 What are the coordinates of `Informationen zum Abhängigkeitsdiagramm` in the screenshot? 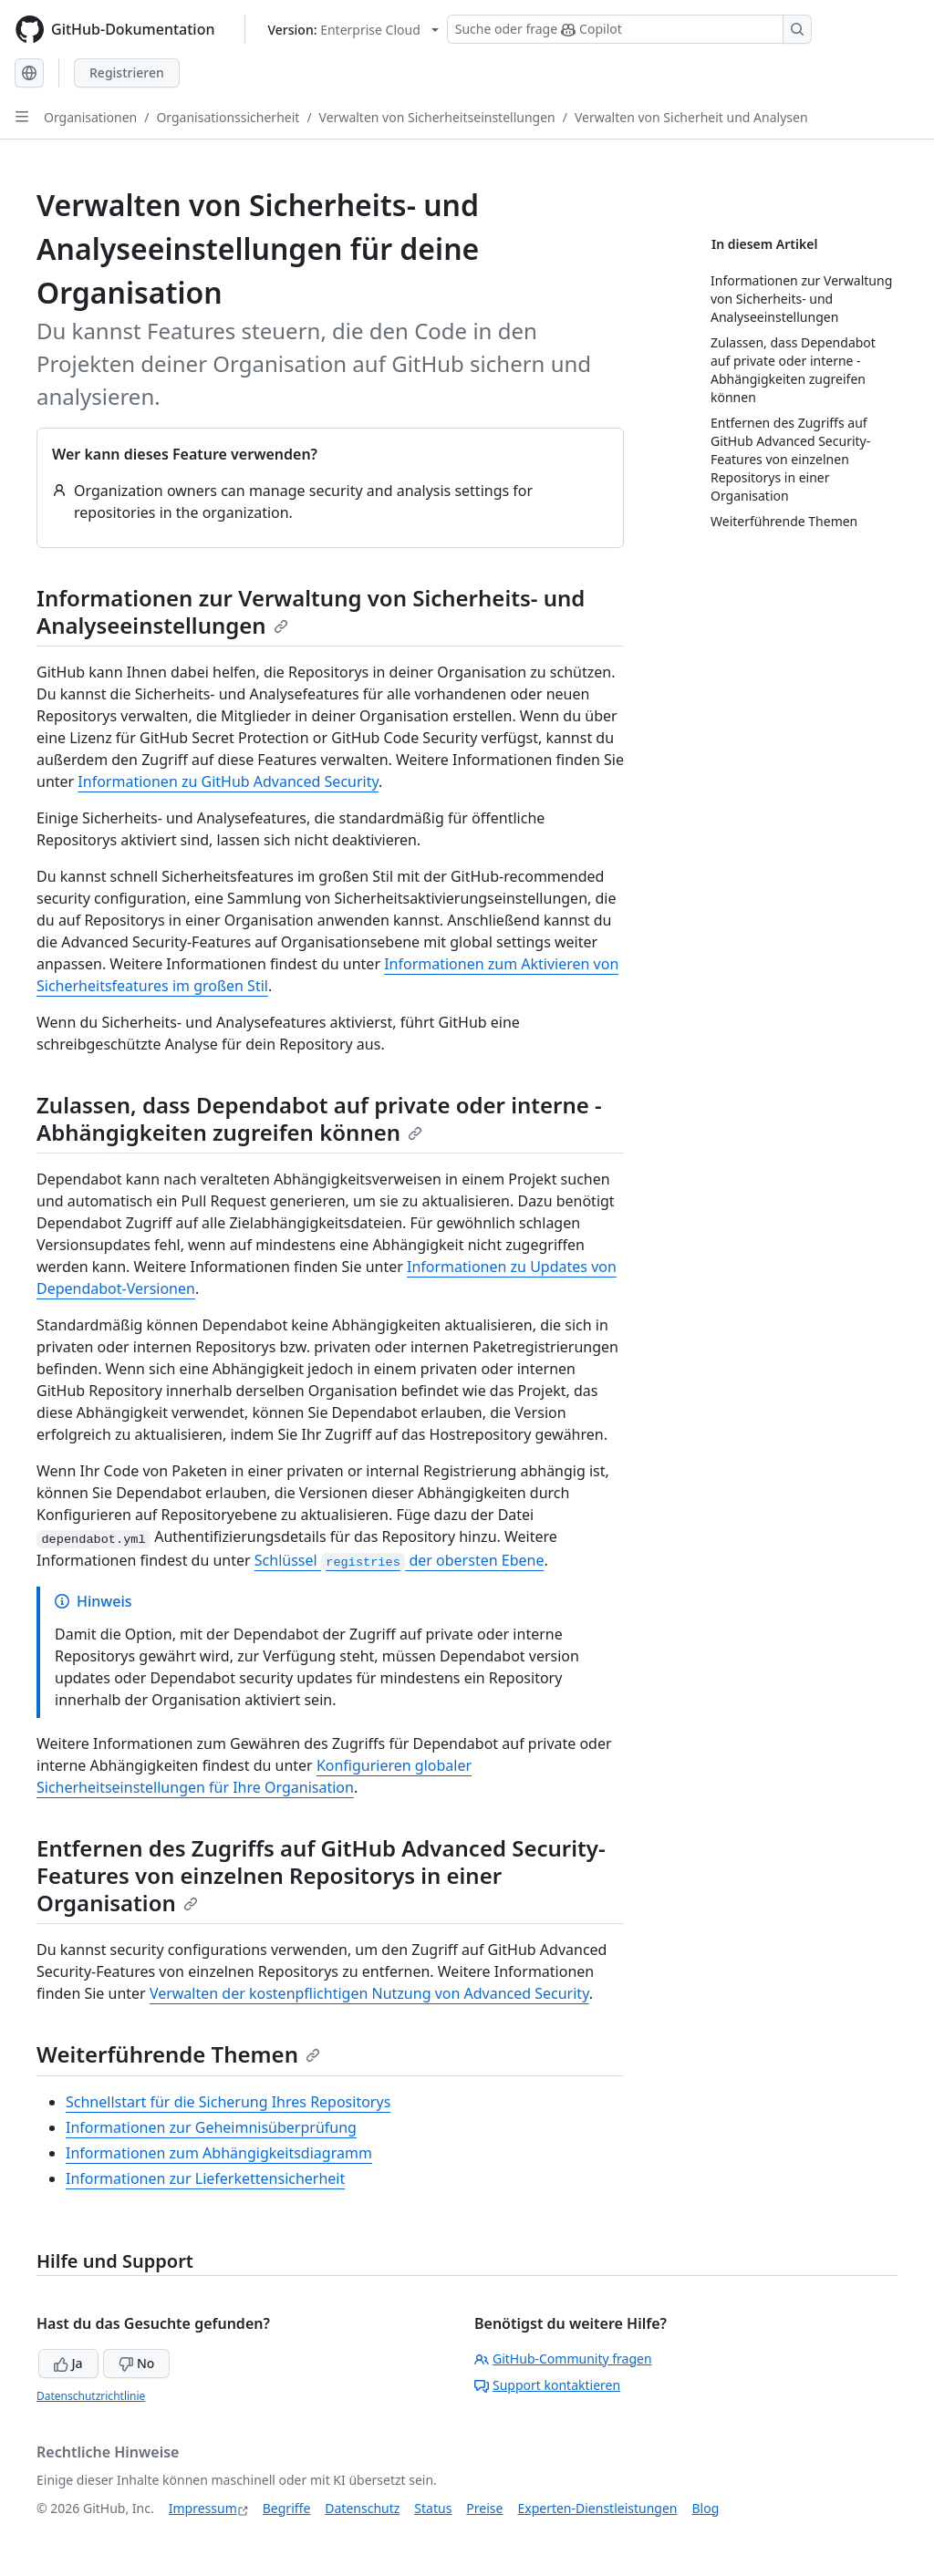 It's located at (219, 2153).